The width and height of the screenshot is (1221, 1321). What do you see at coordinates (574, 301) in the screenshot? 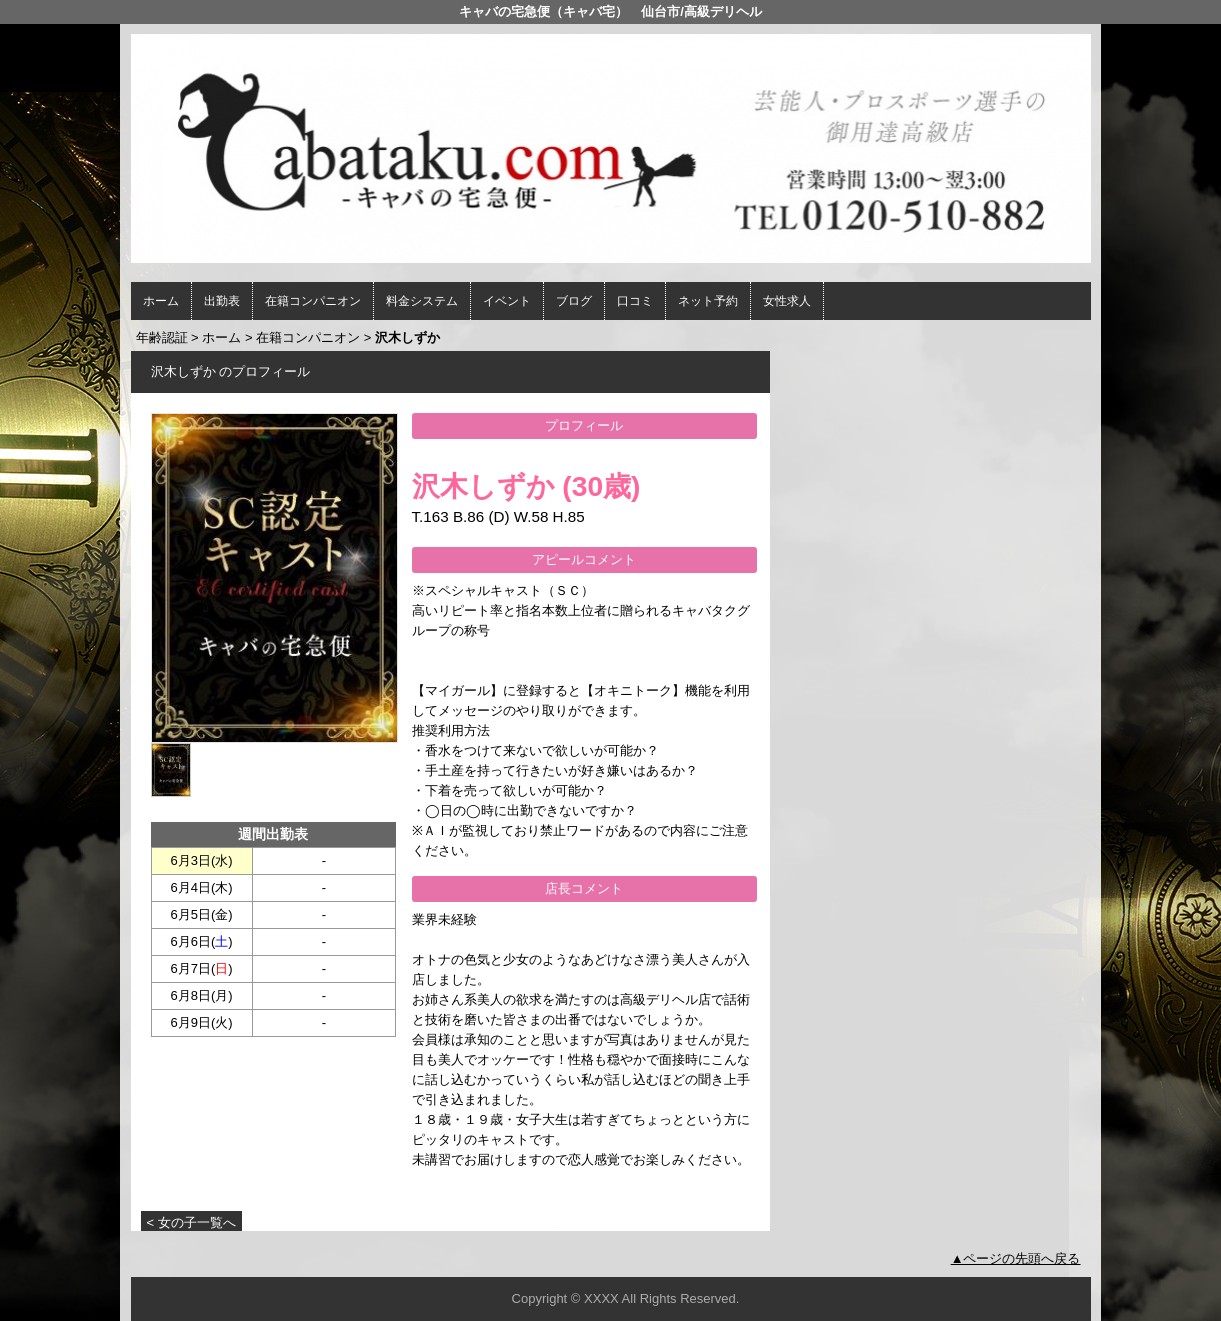
I see `ブログ` at bounding box center [574, 301].